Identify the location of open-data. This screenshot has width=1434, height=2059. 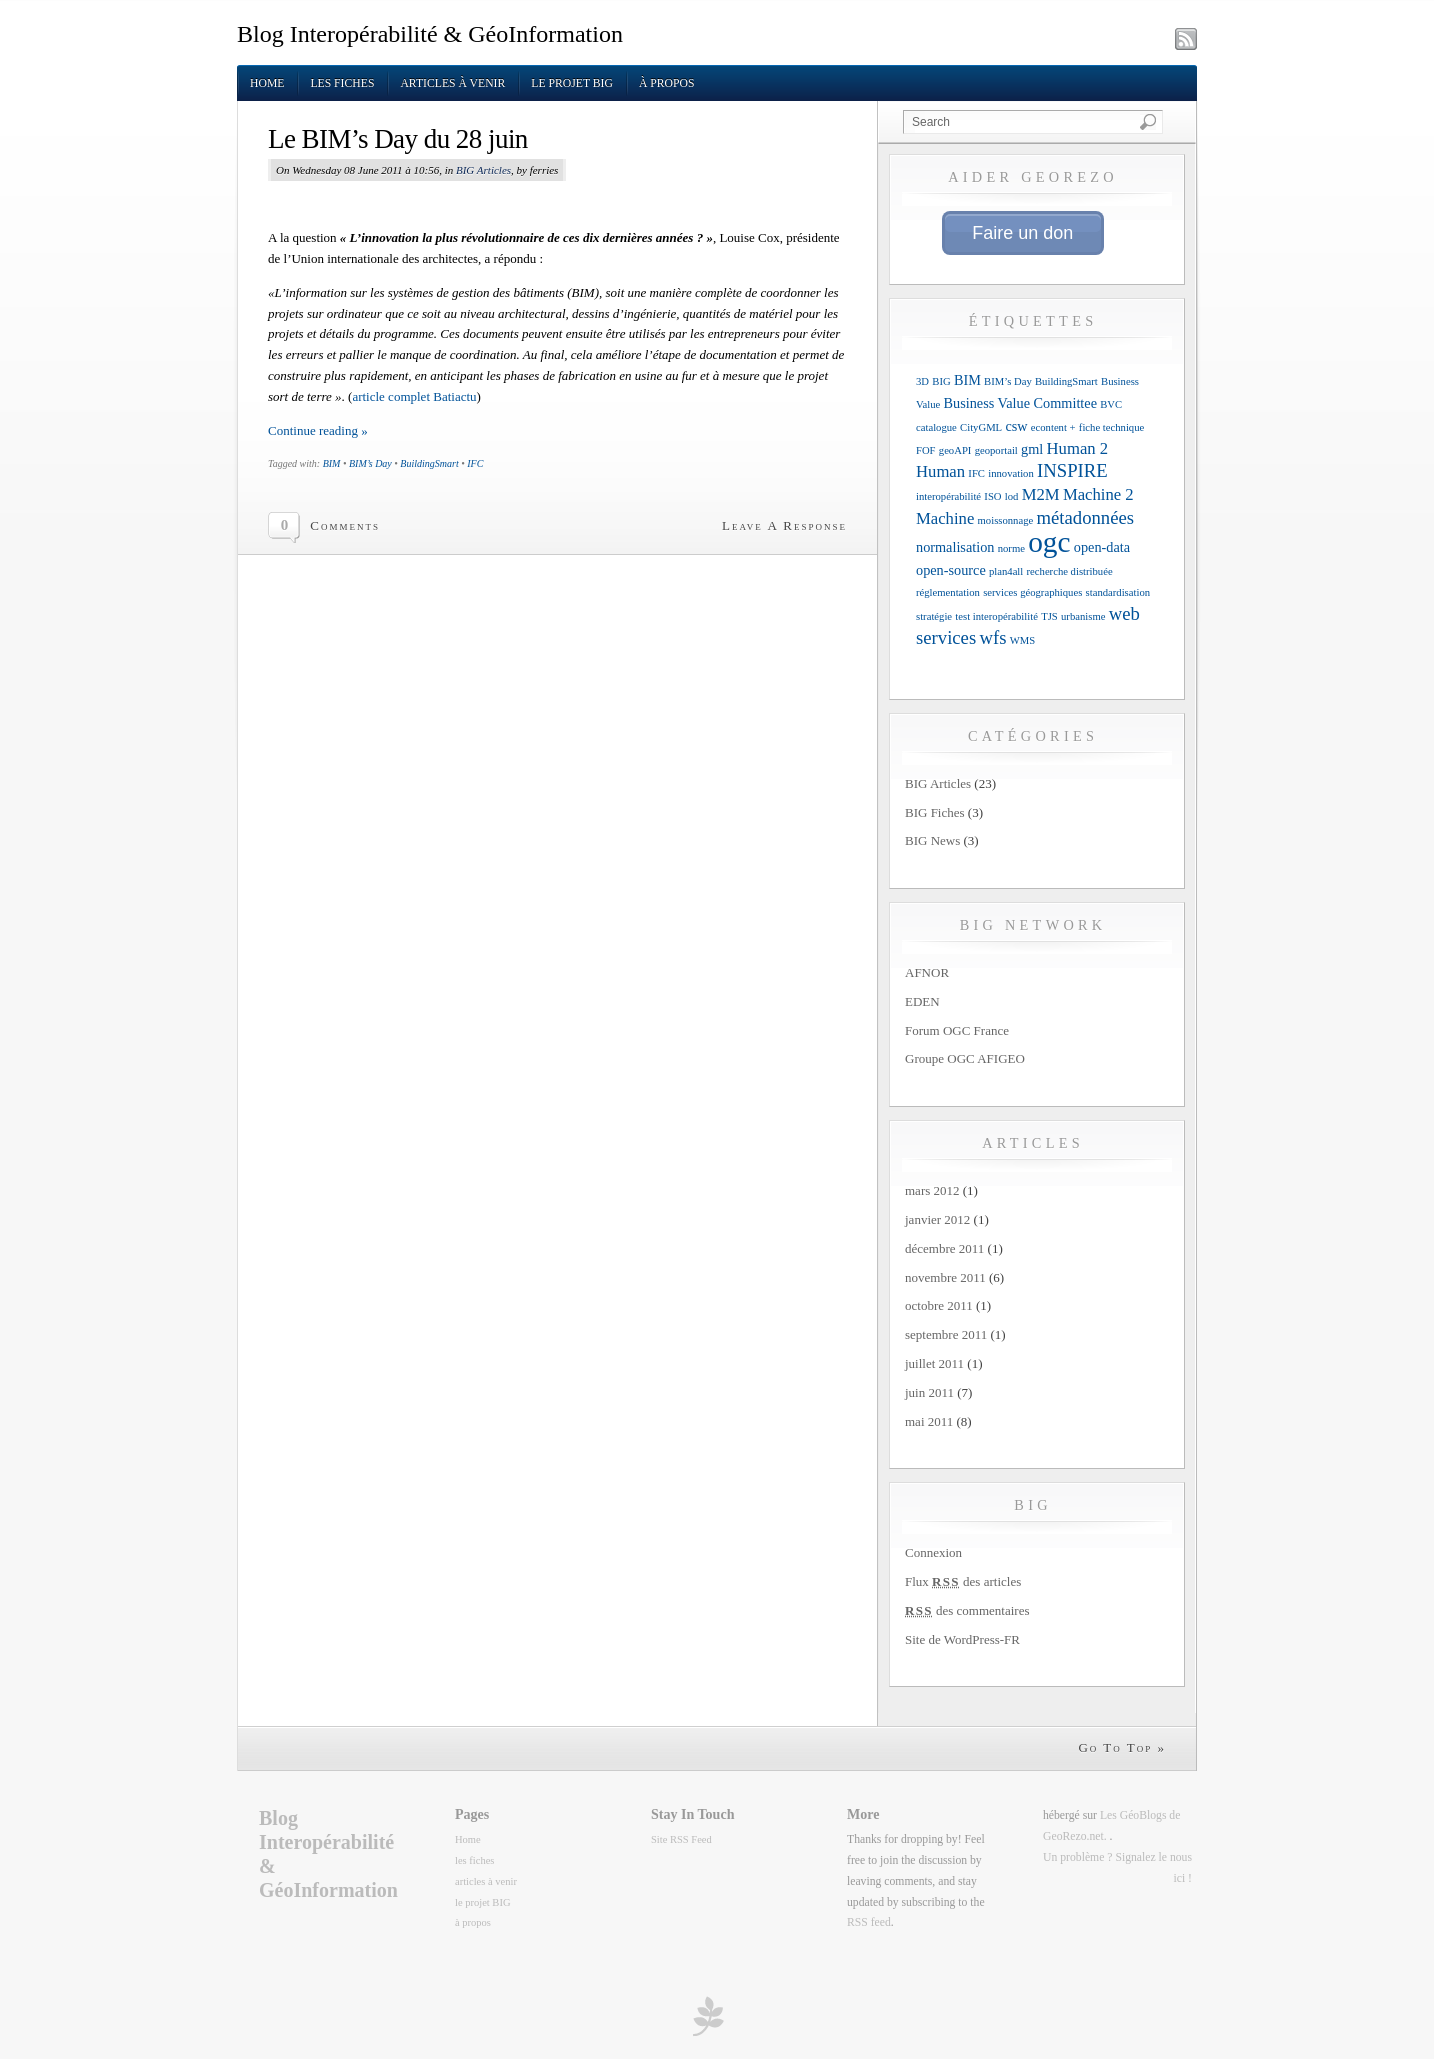
(1102, 547).